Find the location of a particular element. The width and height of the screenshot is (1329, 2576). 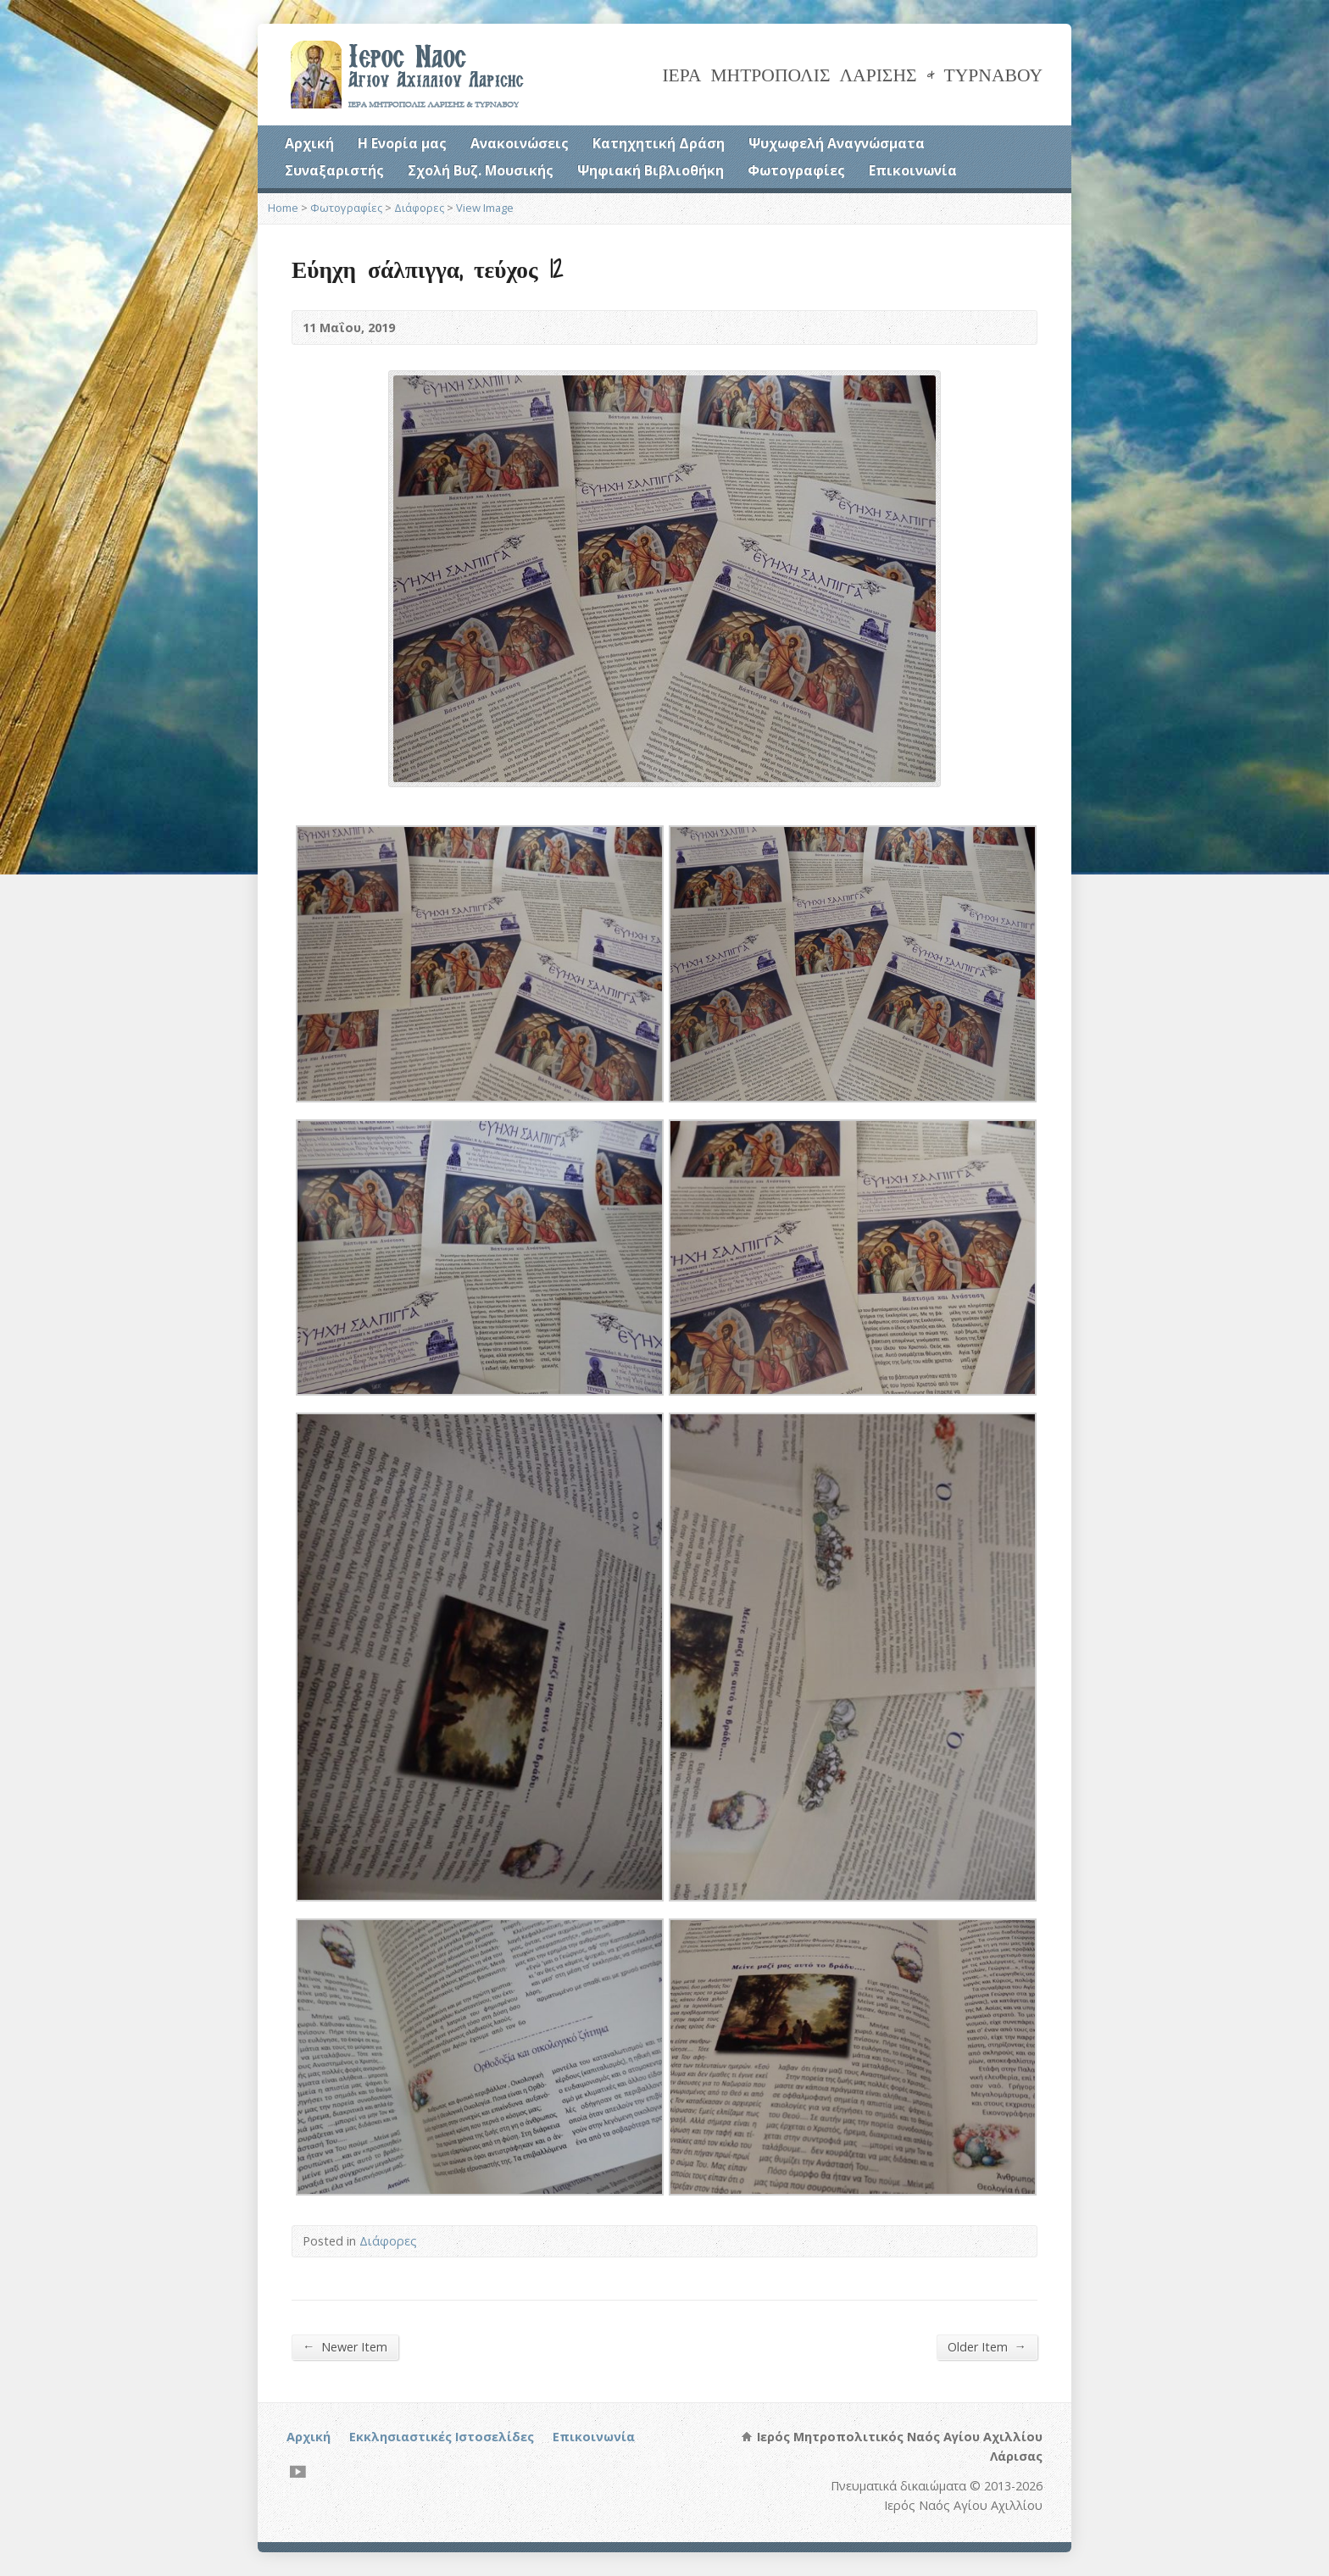

Φωτογραφίες is located at coordinates (796, 170).